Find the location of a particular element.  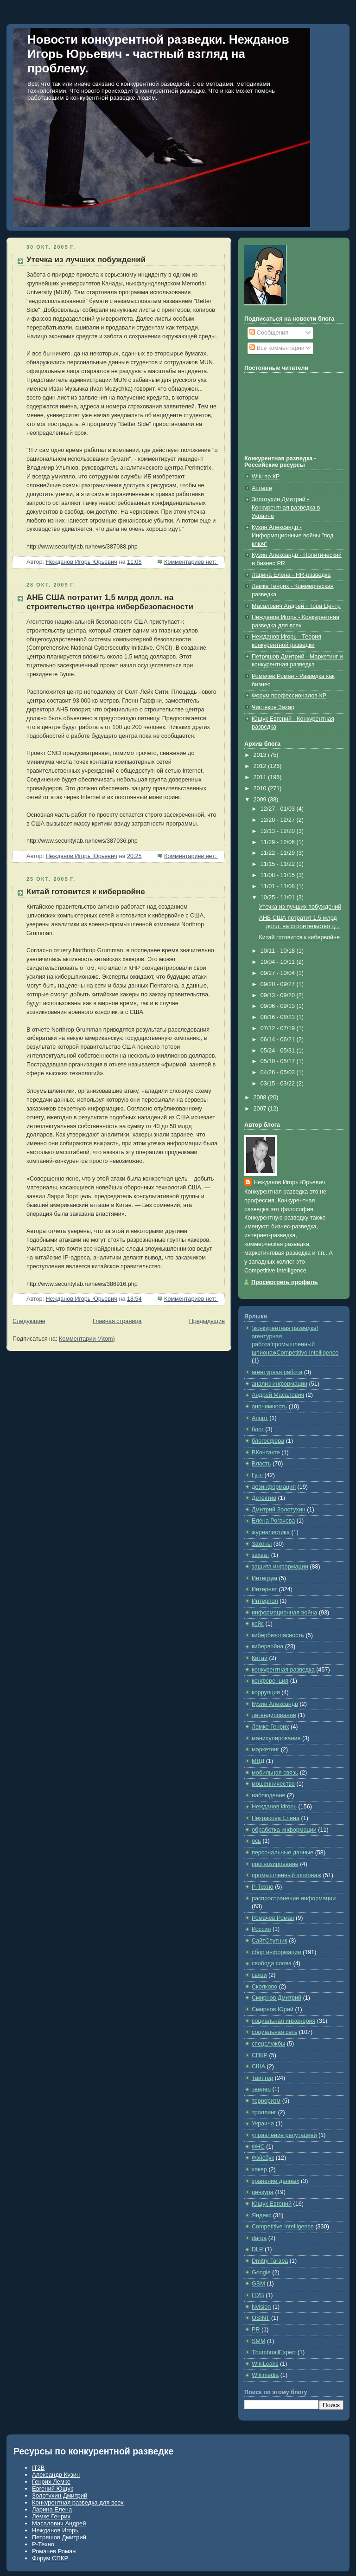

легендирование is located at coordinates (274, 1715).